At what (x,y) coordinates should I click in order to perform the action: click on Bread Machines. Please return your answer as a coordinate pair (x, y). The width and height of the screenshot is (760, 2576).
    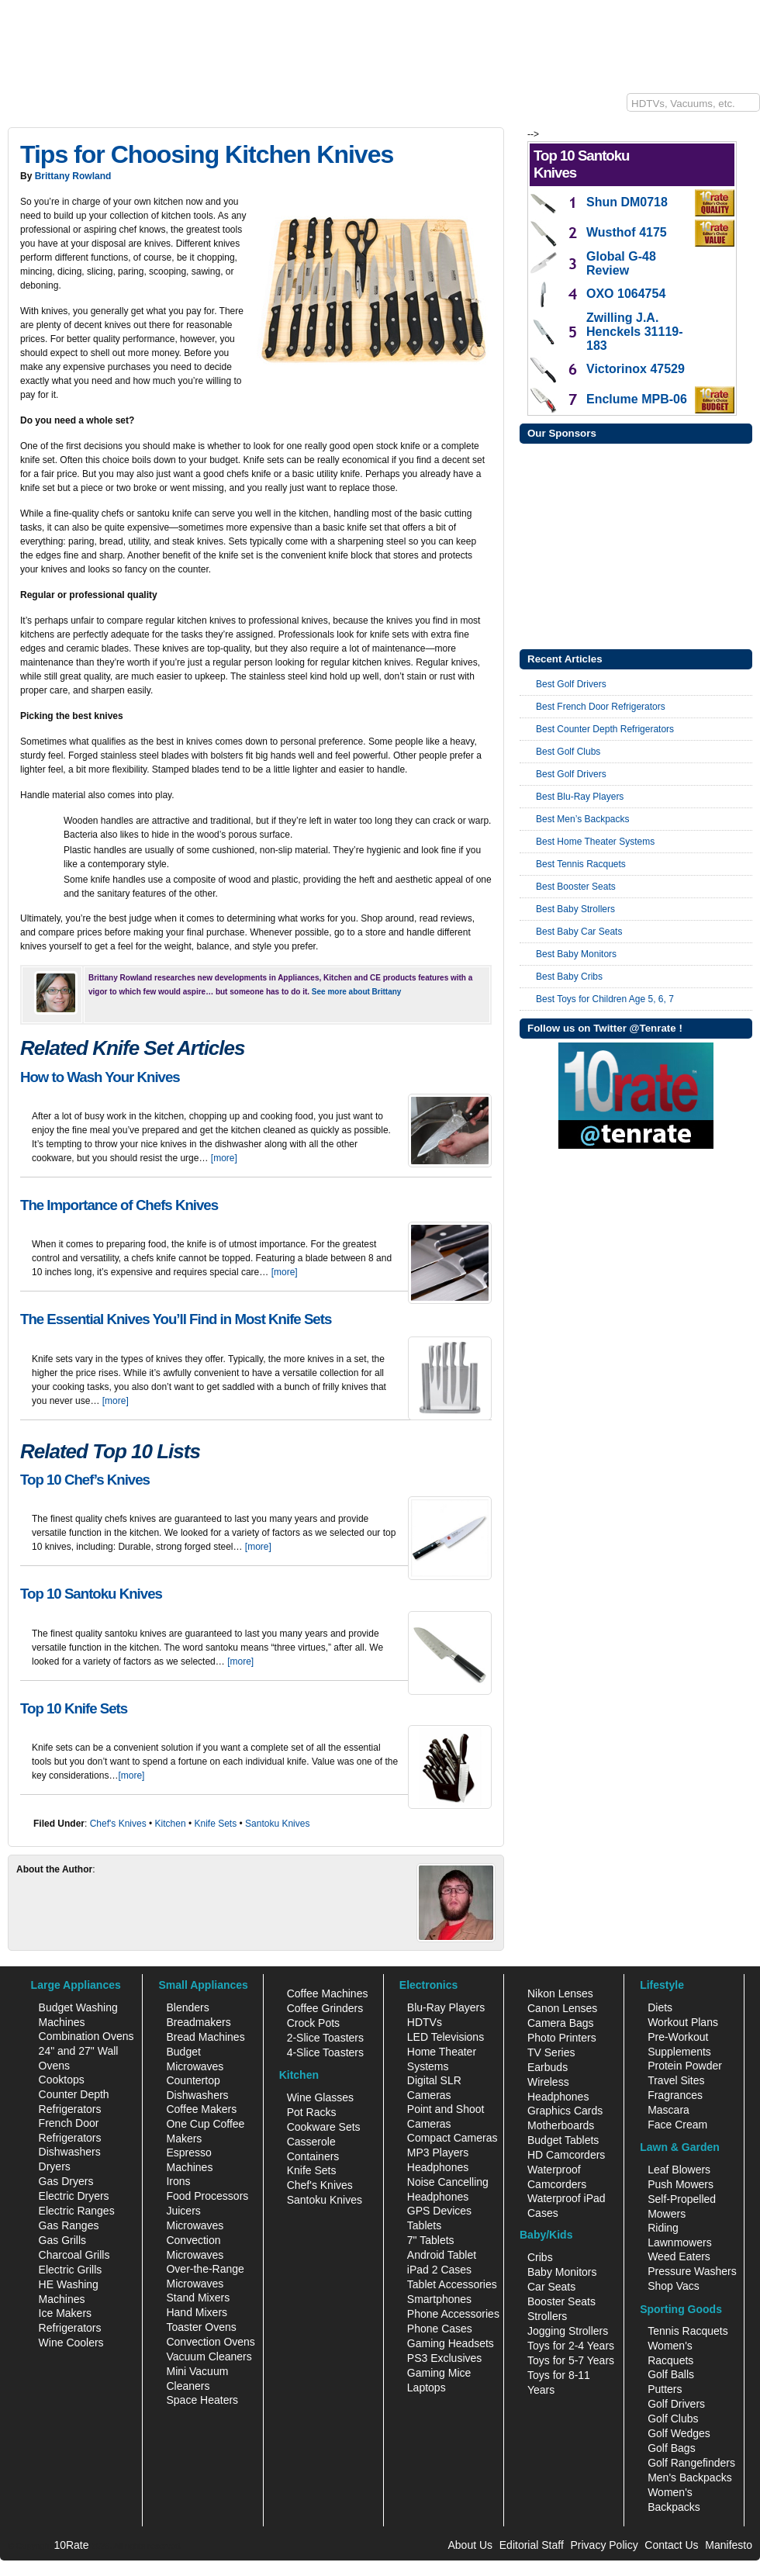
    Looking at the image, I should click on (205, 2037).